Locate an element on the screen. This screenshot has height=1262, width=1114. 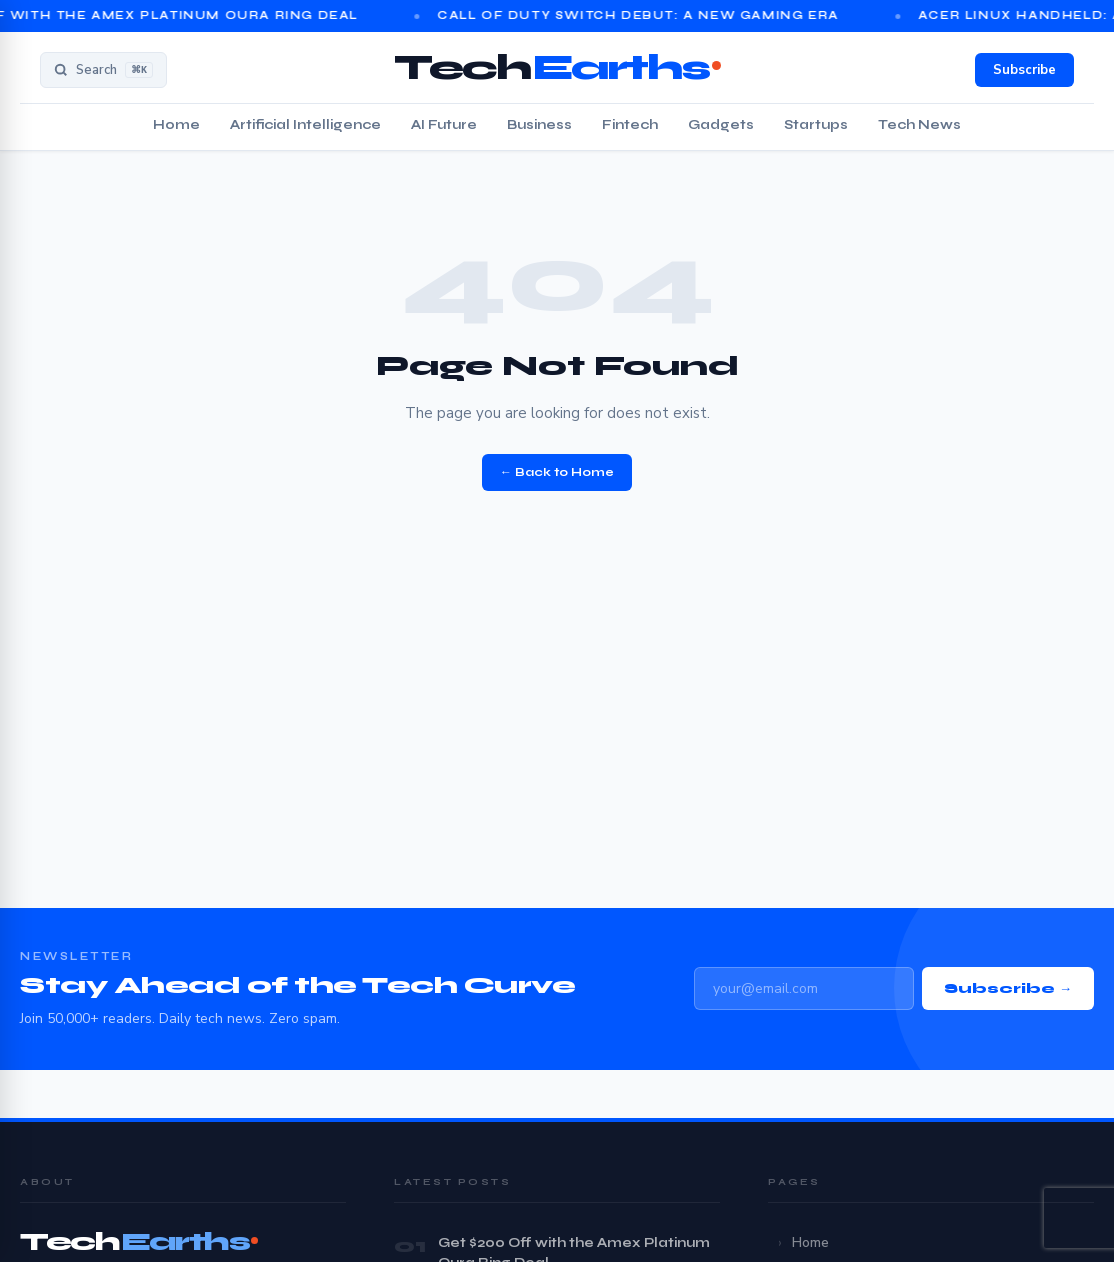
Business is located at coordinates (539, 125).